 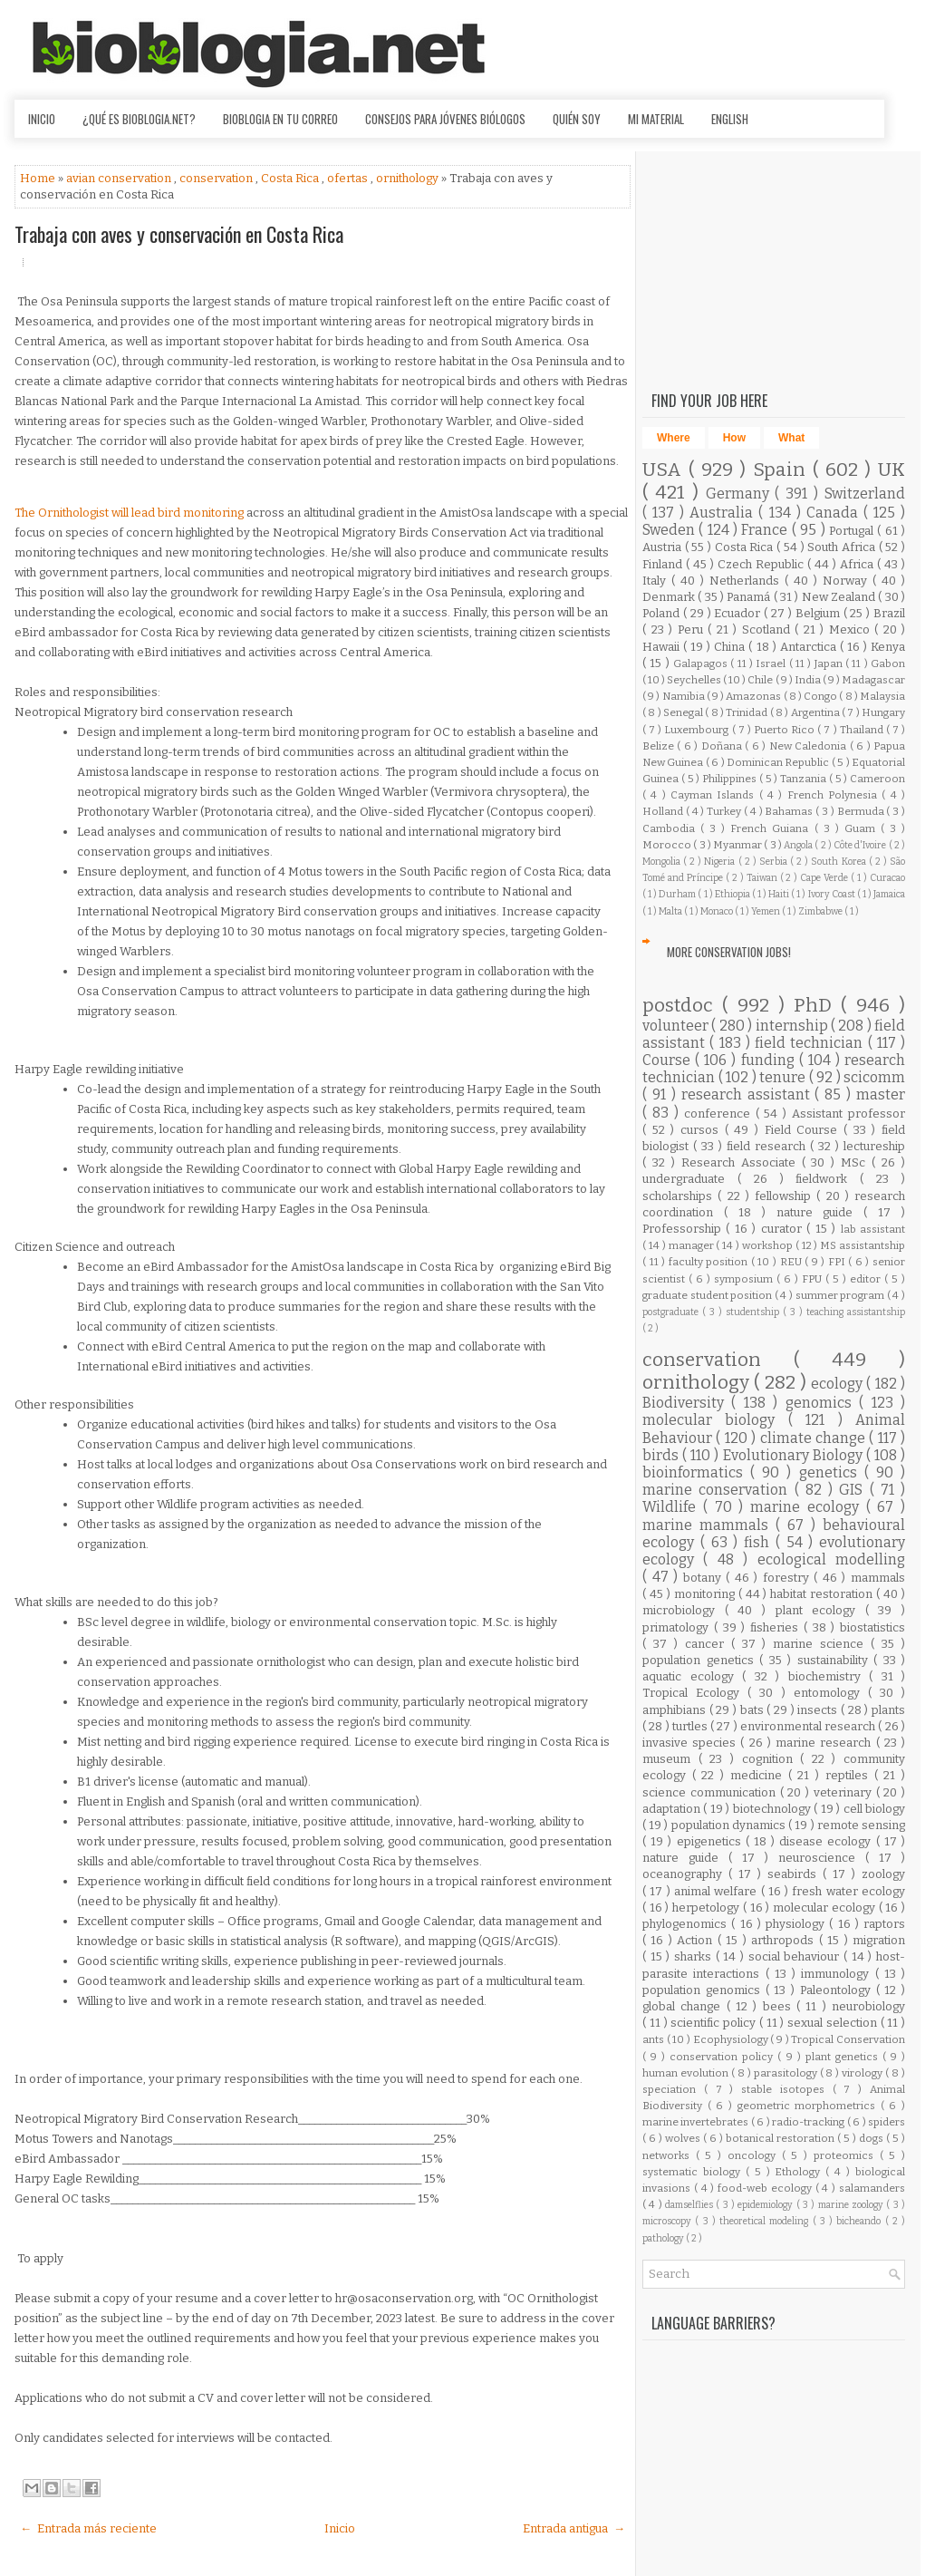 I want to click on South Africa, so click(x=842, y=547).